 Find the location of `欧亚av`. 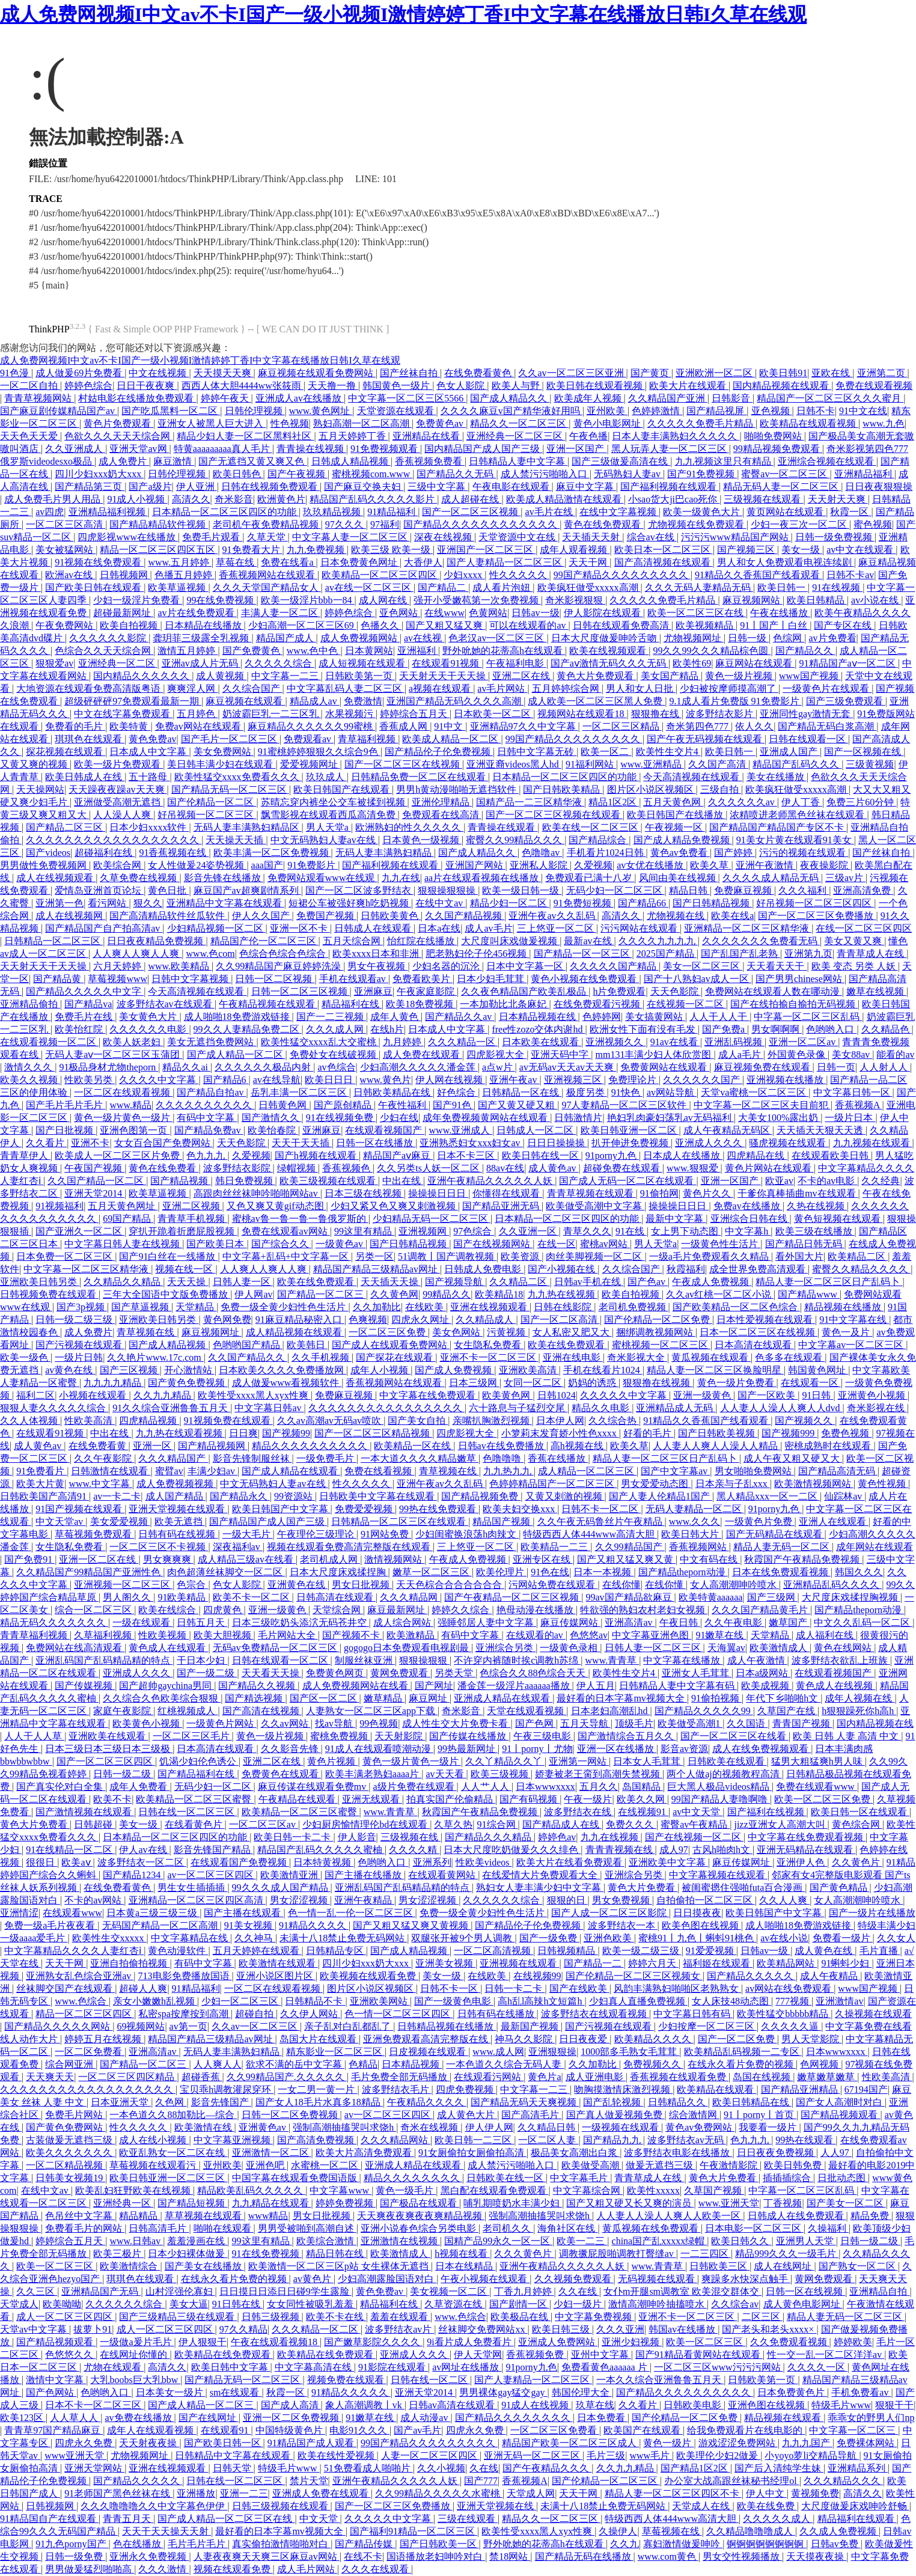

欧亚av is located at coordinates (779, 1181).